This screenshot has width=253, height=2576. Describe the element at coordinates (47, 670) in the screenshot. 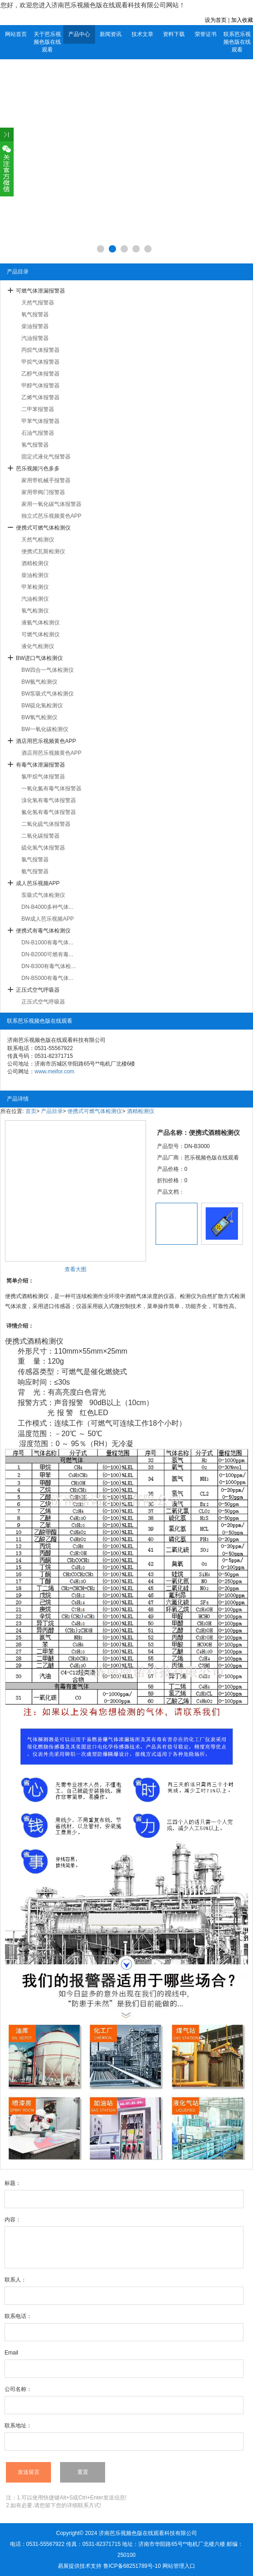

I see `BW四合一气体检测仪` at that location.